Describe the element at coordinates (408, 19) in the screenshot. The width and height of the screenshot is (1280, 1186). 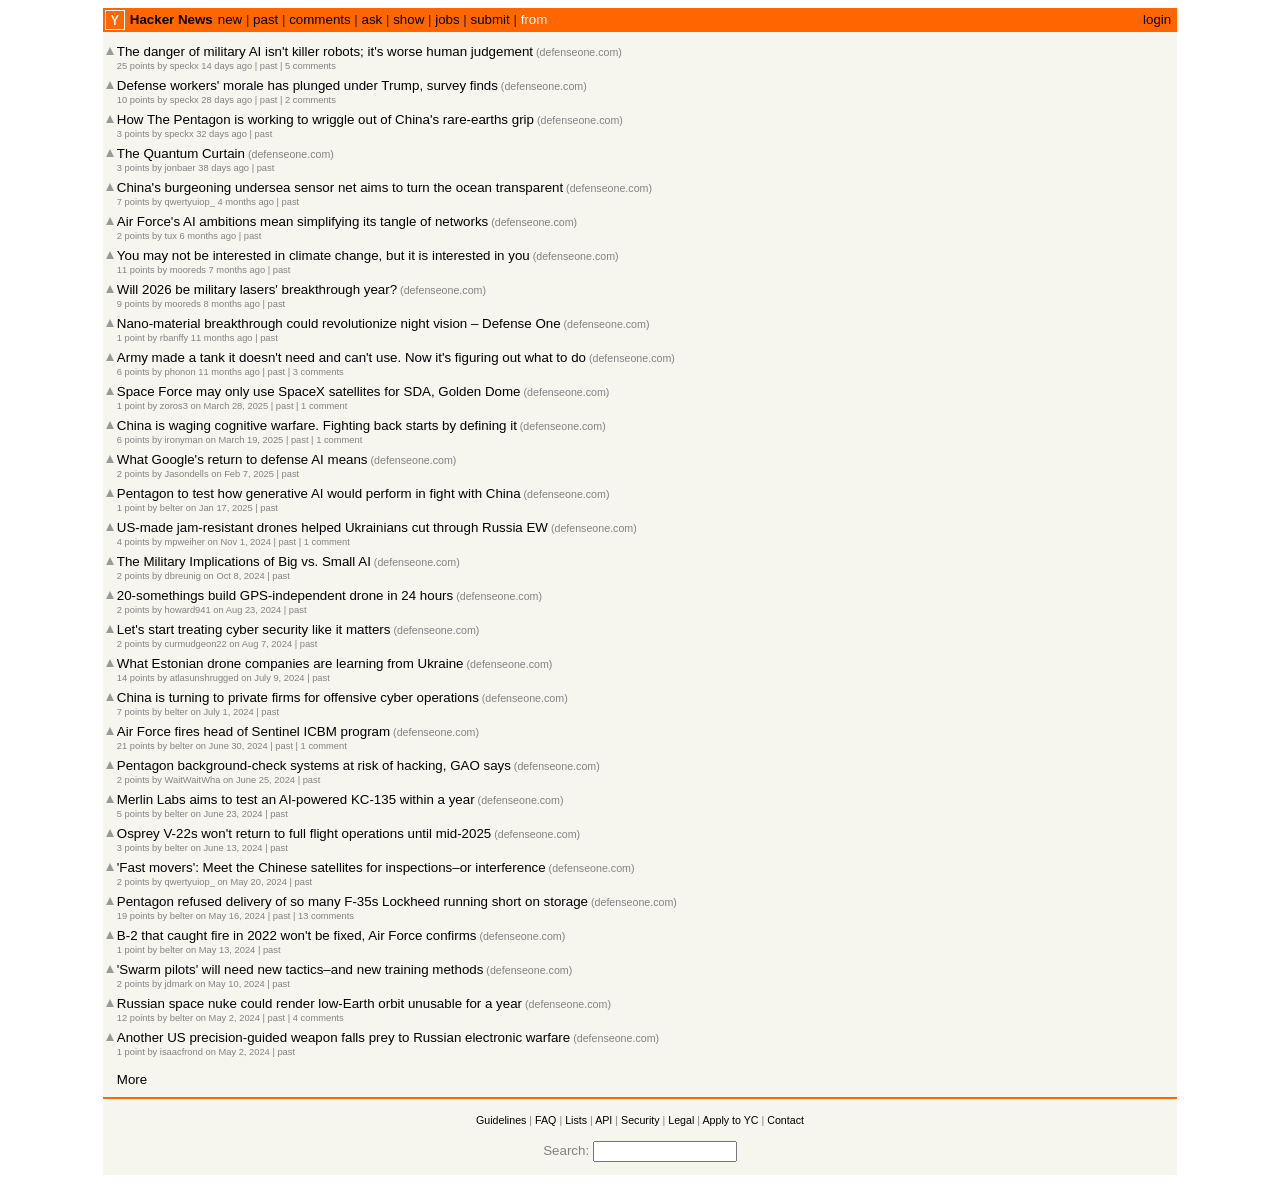
I see `show` at that location.